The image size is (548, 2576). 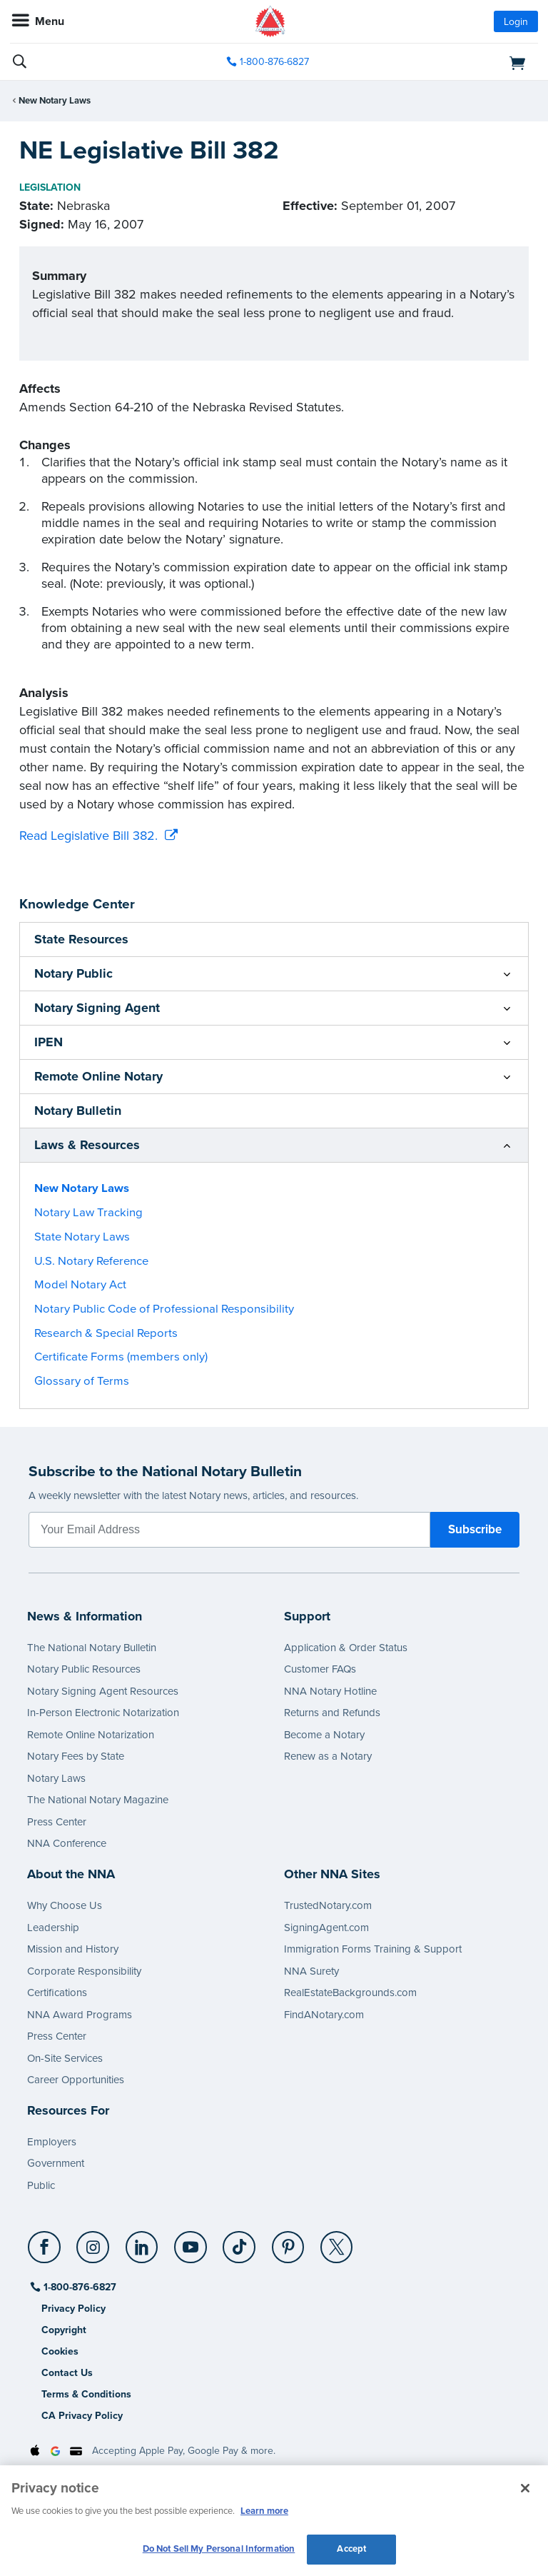 I want to click on Notary Fees by State, so click(x=75, y=1756).